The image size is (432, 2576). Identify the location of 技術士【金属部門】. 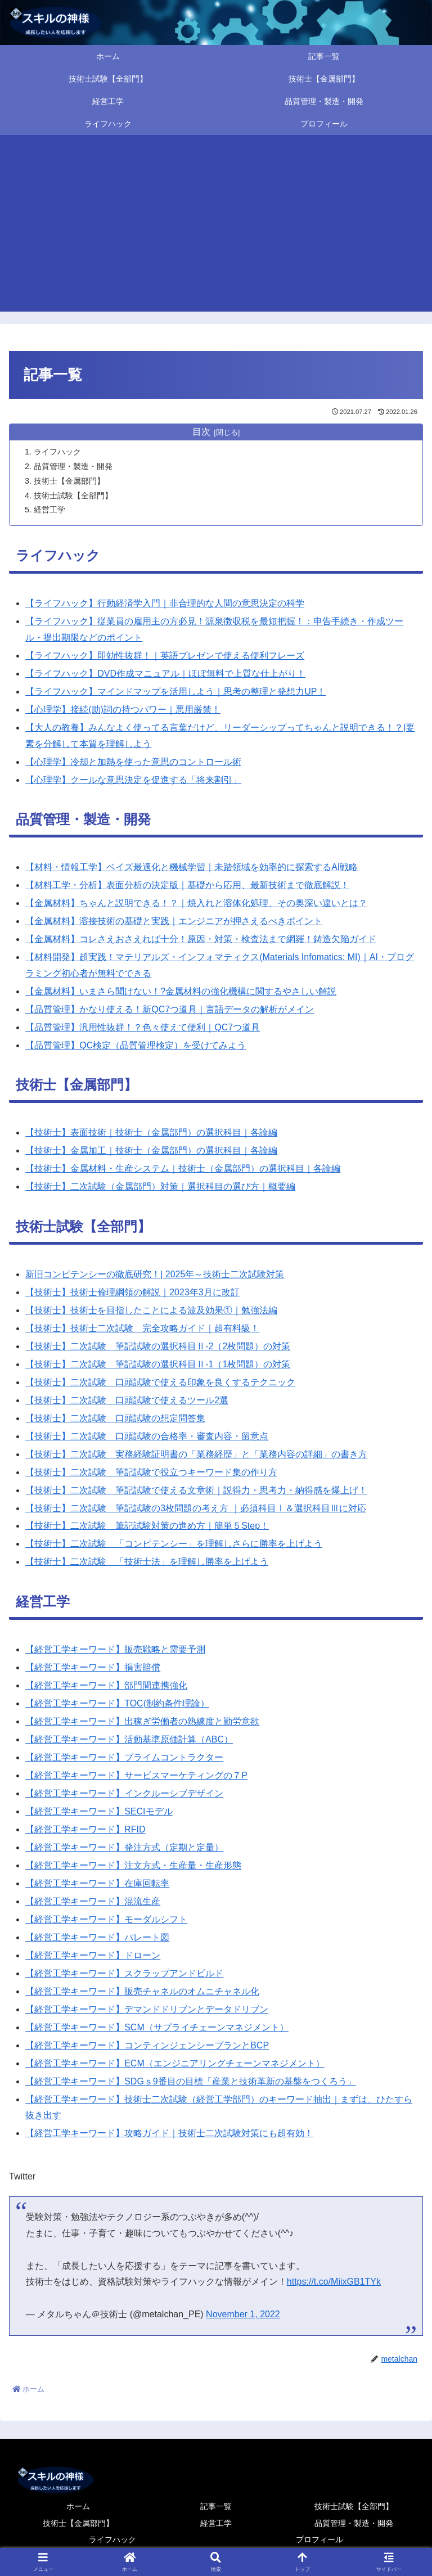
(69, 480).